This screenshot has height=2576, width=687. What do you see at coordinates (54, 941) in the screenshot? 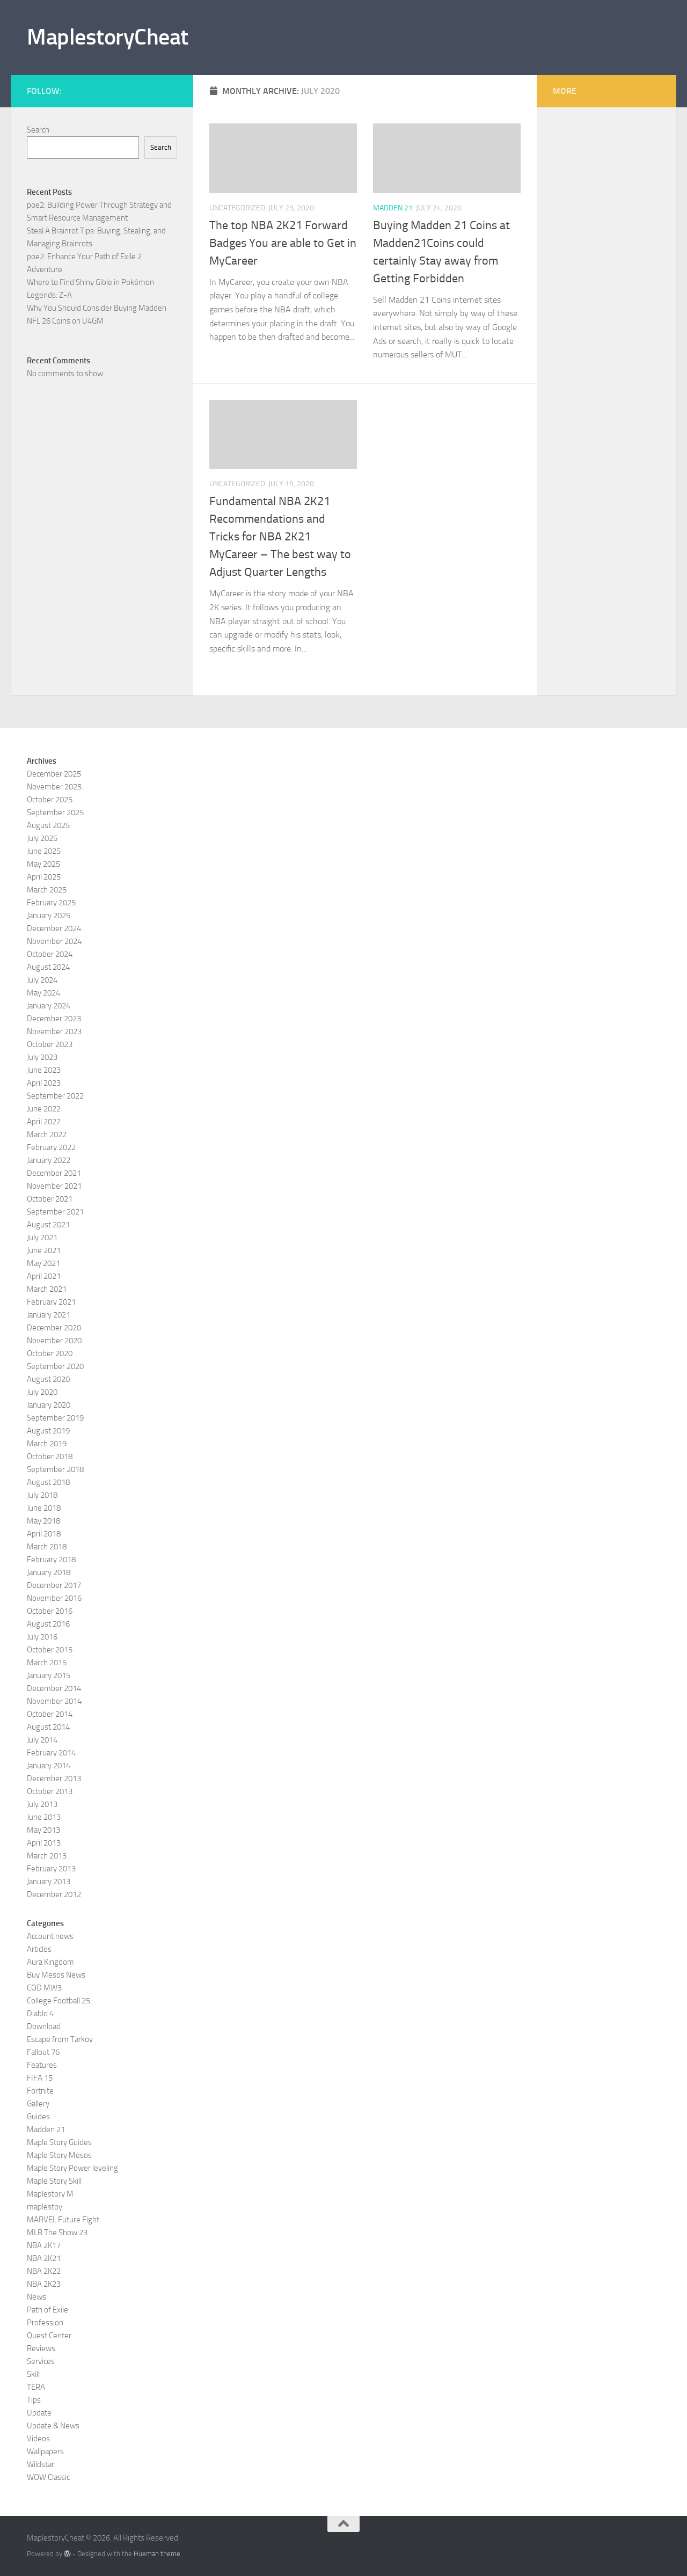
I see `November 2024` at bounding box center [54, 941].